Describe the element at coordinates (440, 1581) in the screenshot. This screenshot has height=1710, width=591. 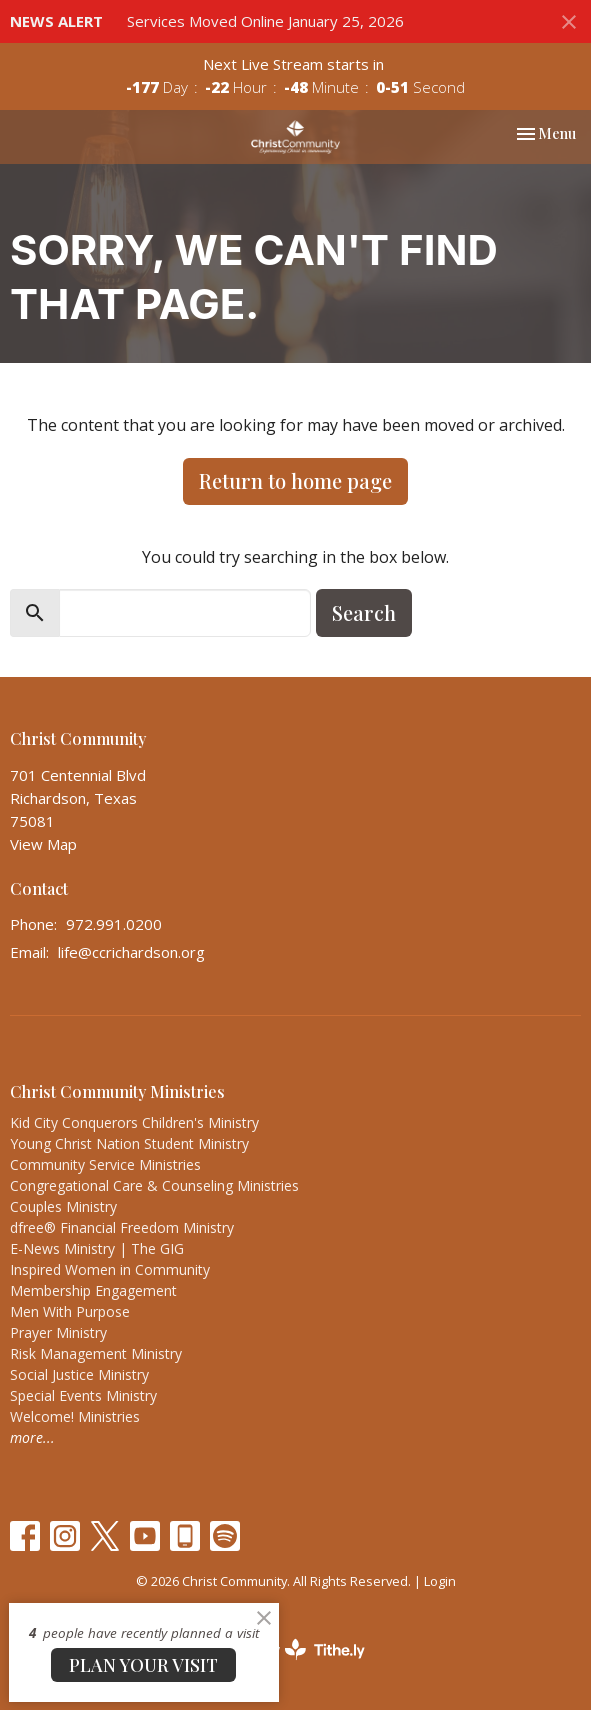
I see `Login` at that location.